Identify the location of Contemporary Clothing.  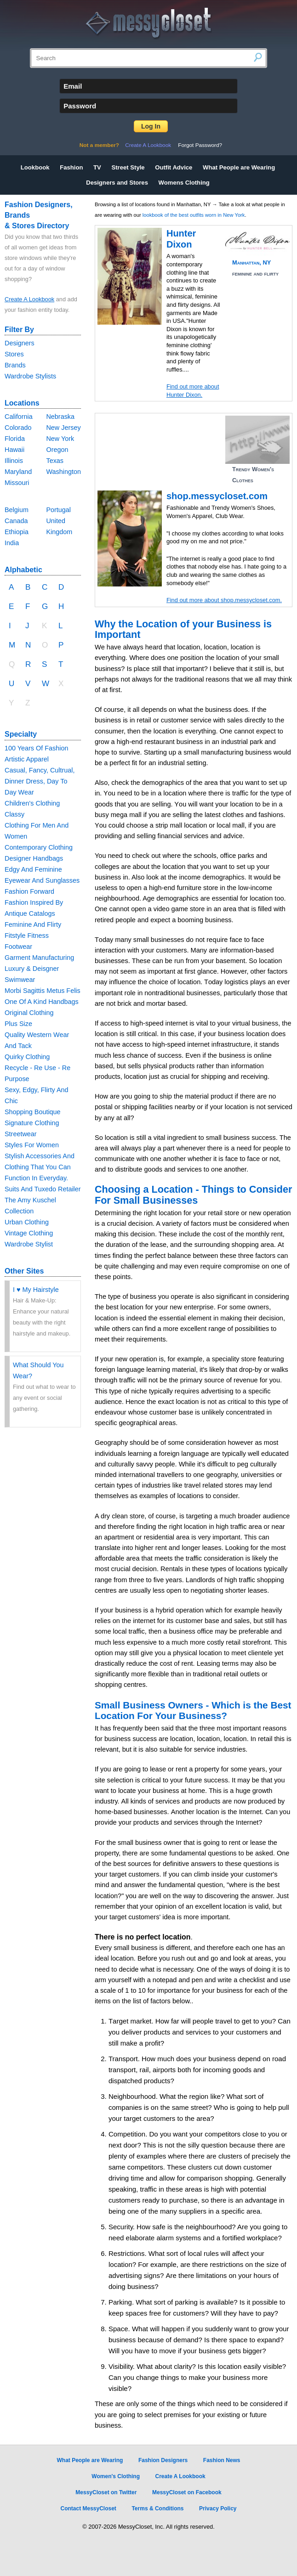
(39, 847).